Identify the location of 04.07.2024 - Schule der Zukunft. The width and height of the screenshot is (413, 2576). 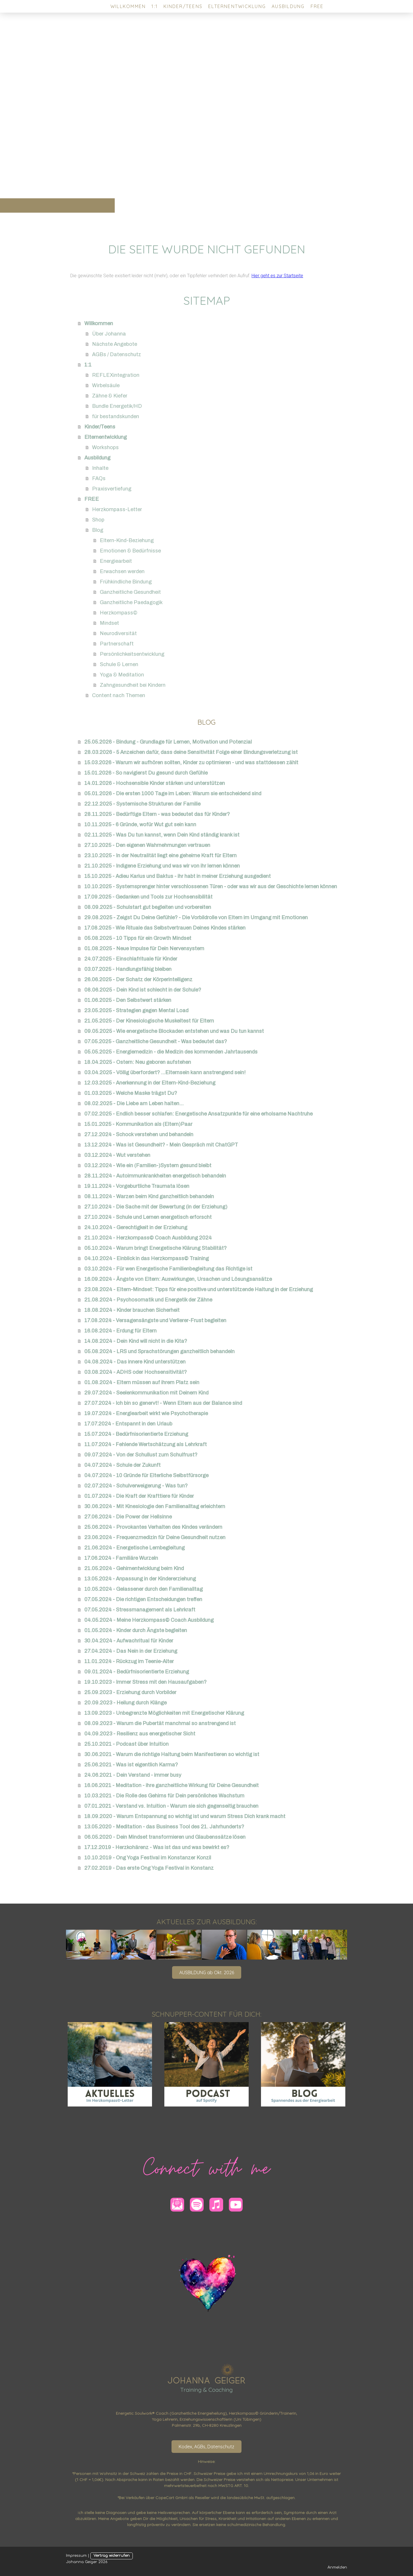
(122, 1465).